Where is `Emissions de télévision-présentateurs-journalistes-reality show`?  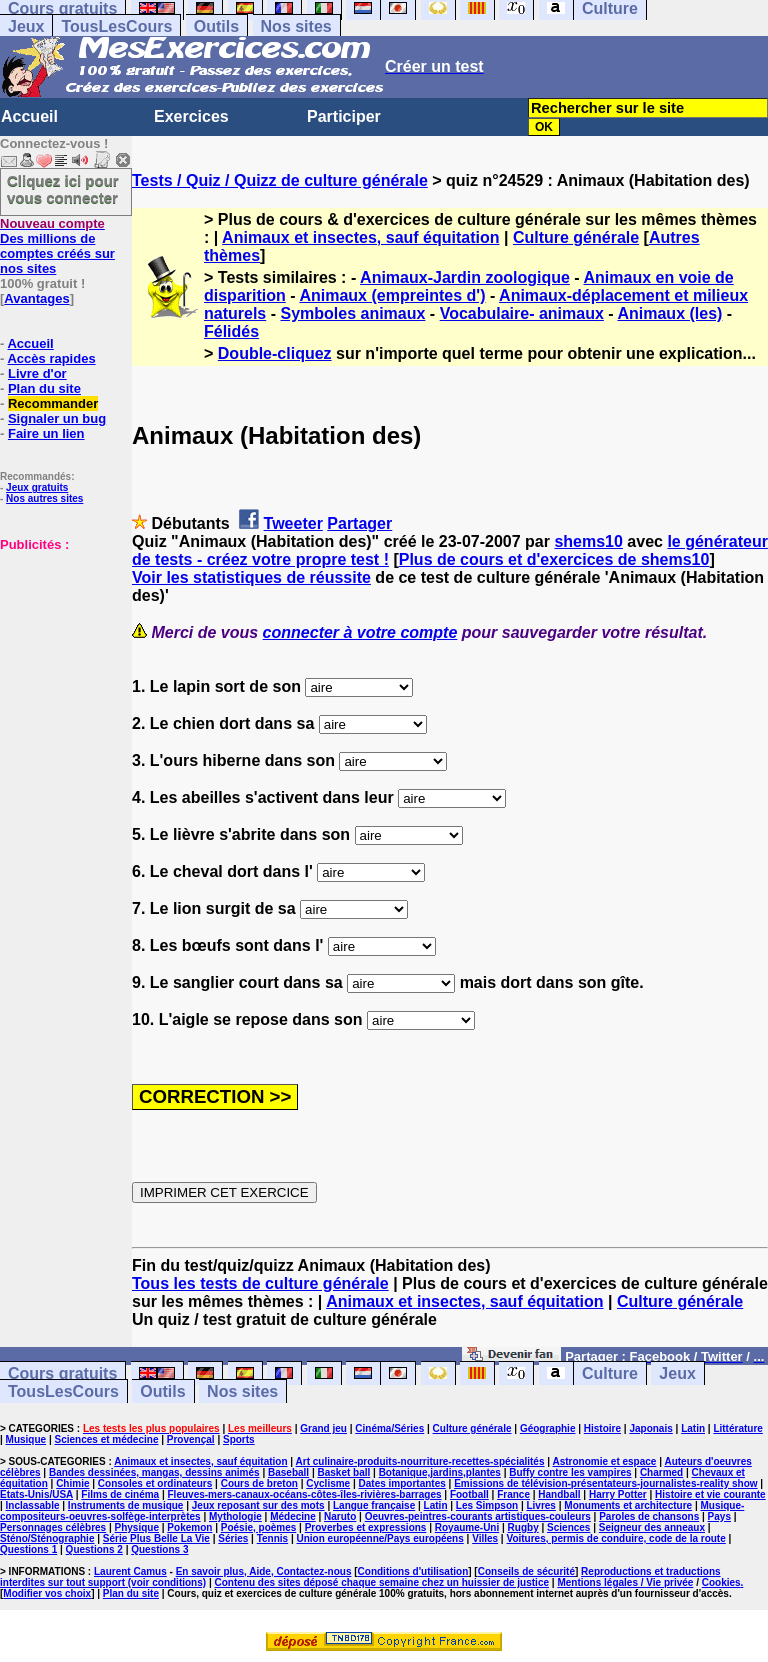 Emissions de télévision-présentateurs-journalistes-reality show is located at coordinates (605, 1483).